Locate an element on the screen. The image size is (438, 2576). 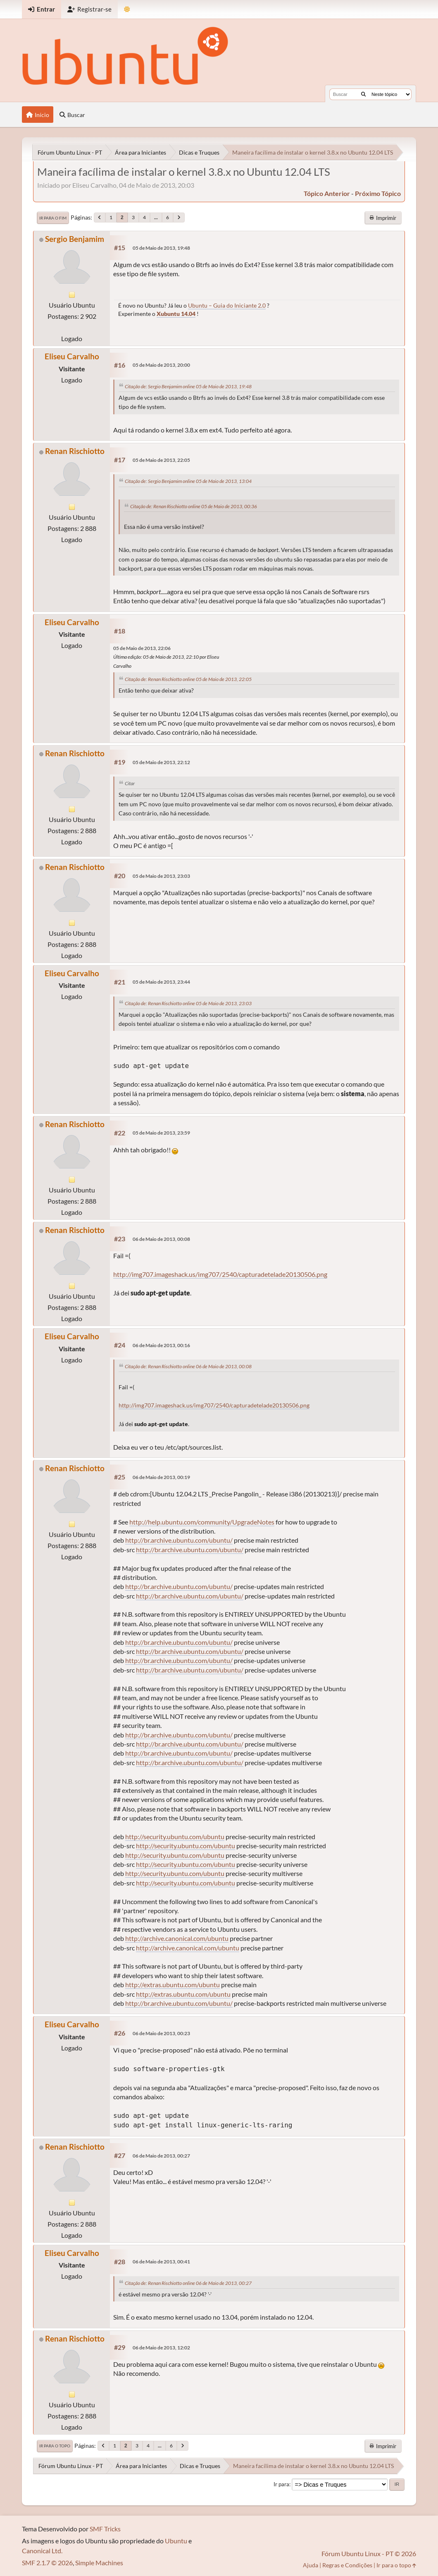
Ubuntu is located at coordinates (176, 2541).